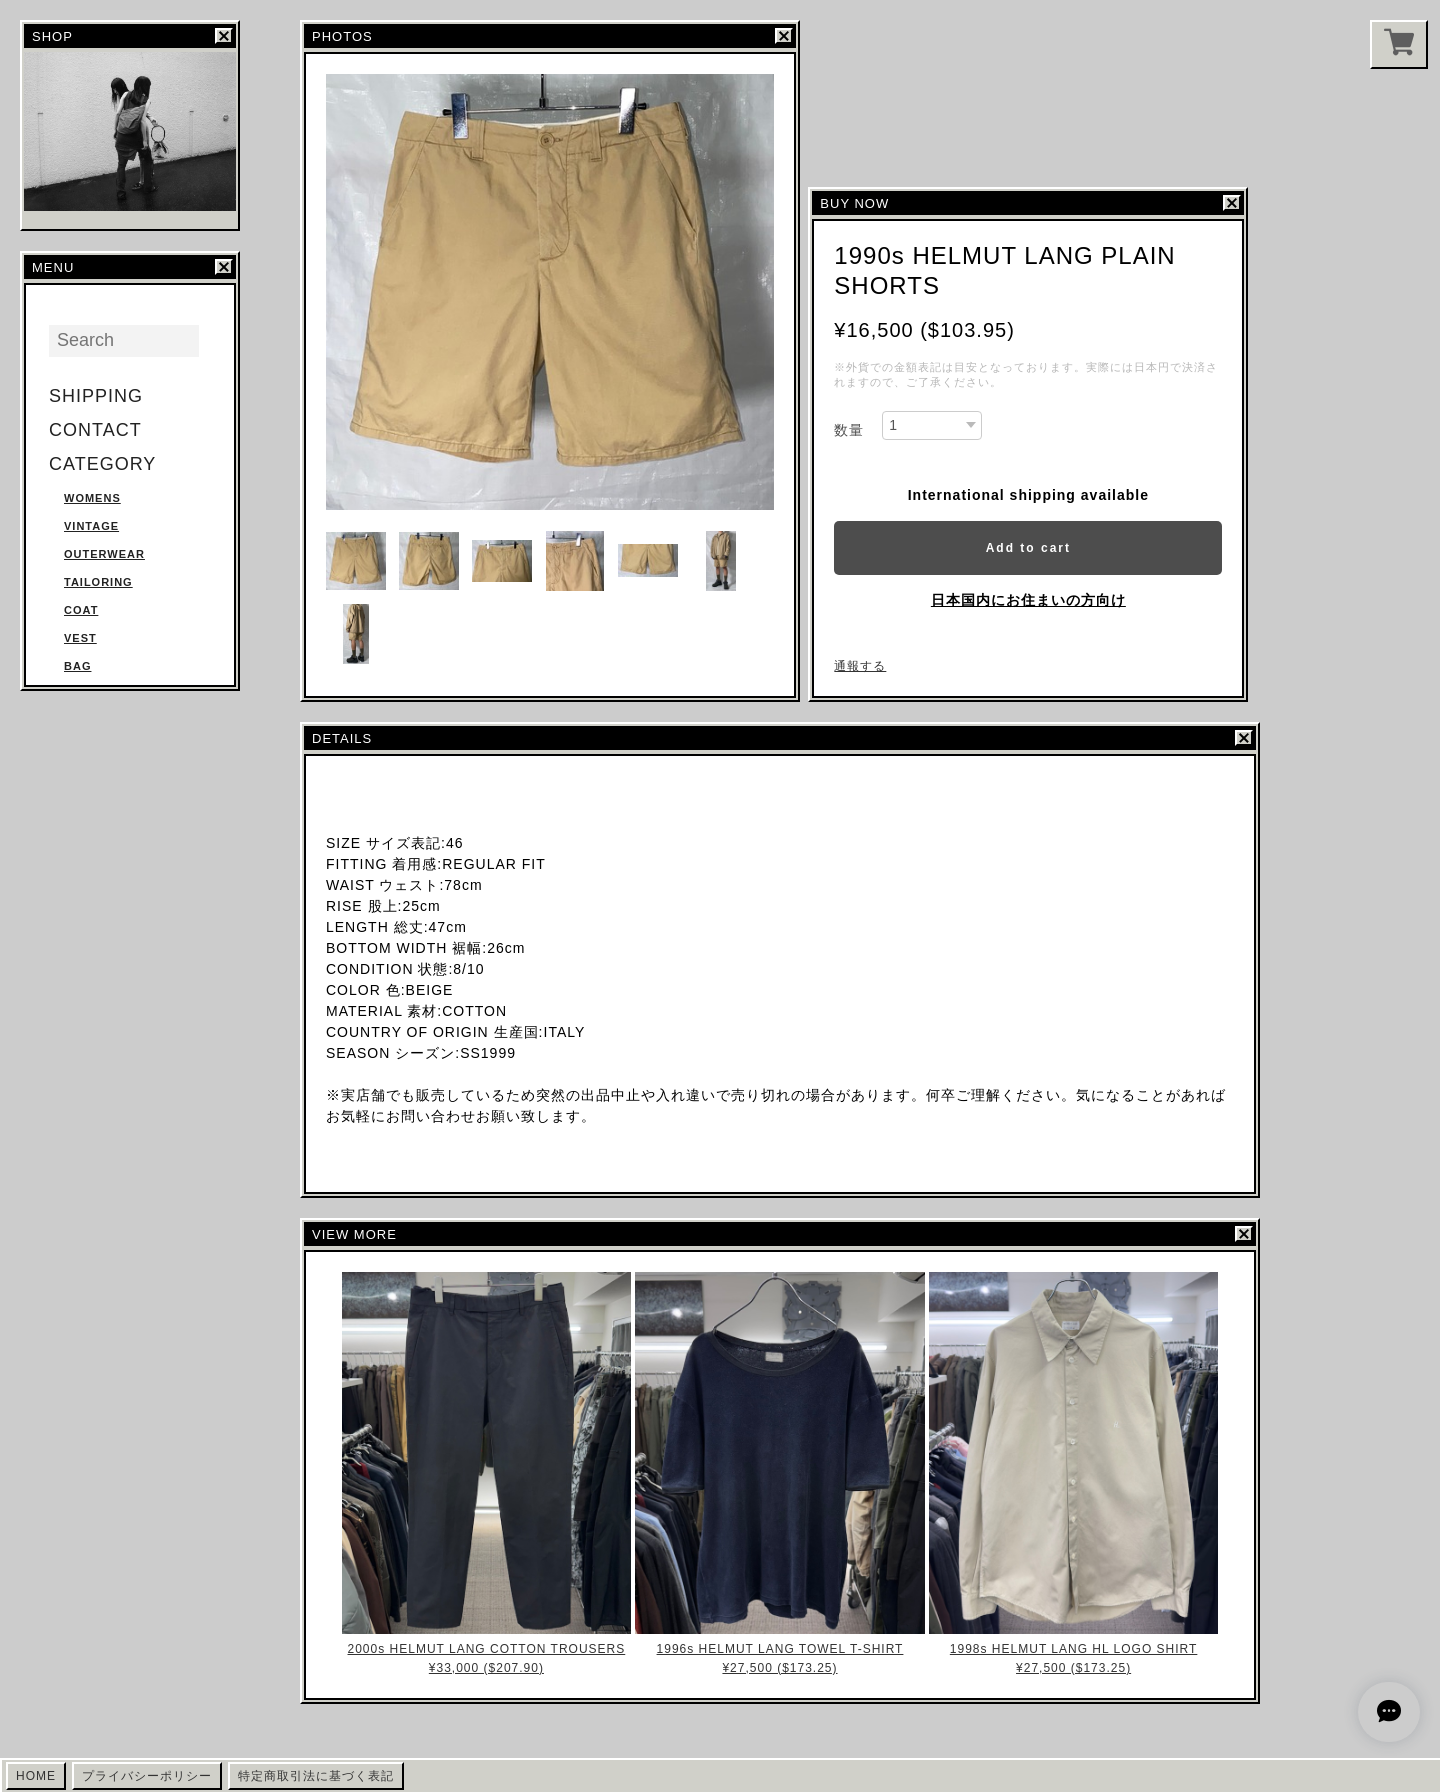  Describe the element at coordinates (104, 554) in the screenshot. I see `OUTERWEAR` at that location.